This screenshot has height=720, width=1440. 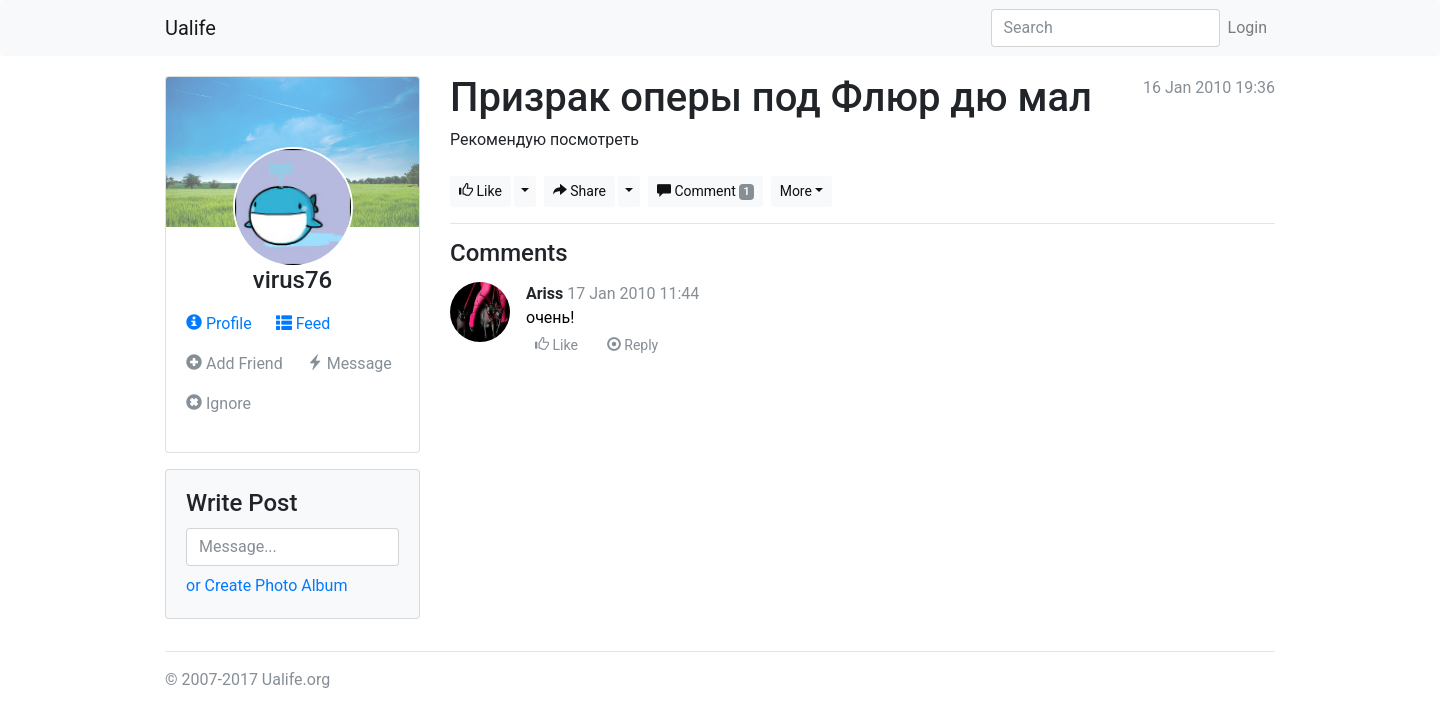 What do you see at coordinates (266, 585) in the screenshot?
I see `or Create Photo Album` at bounding box center [266, 585].